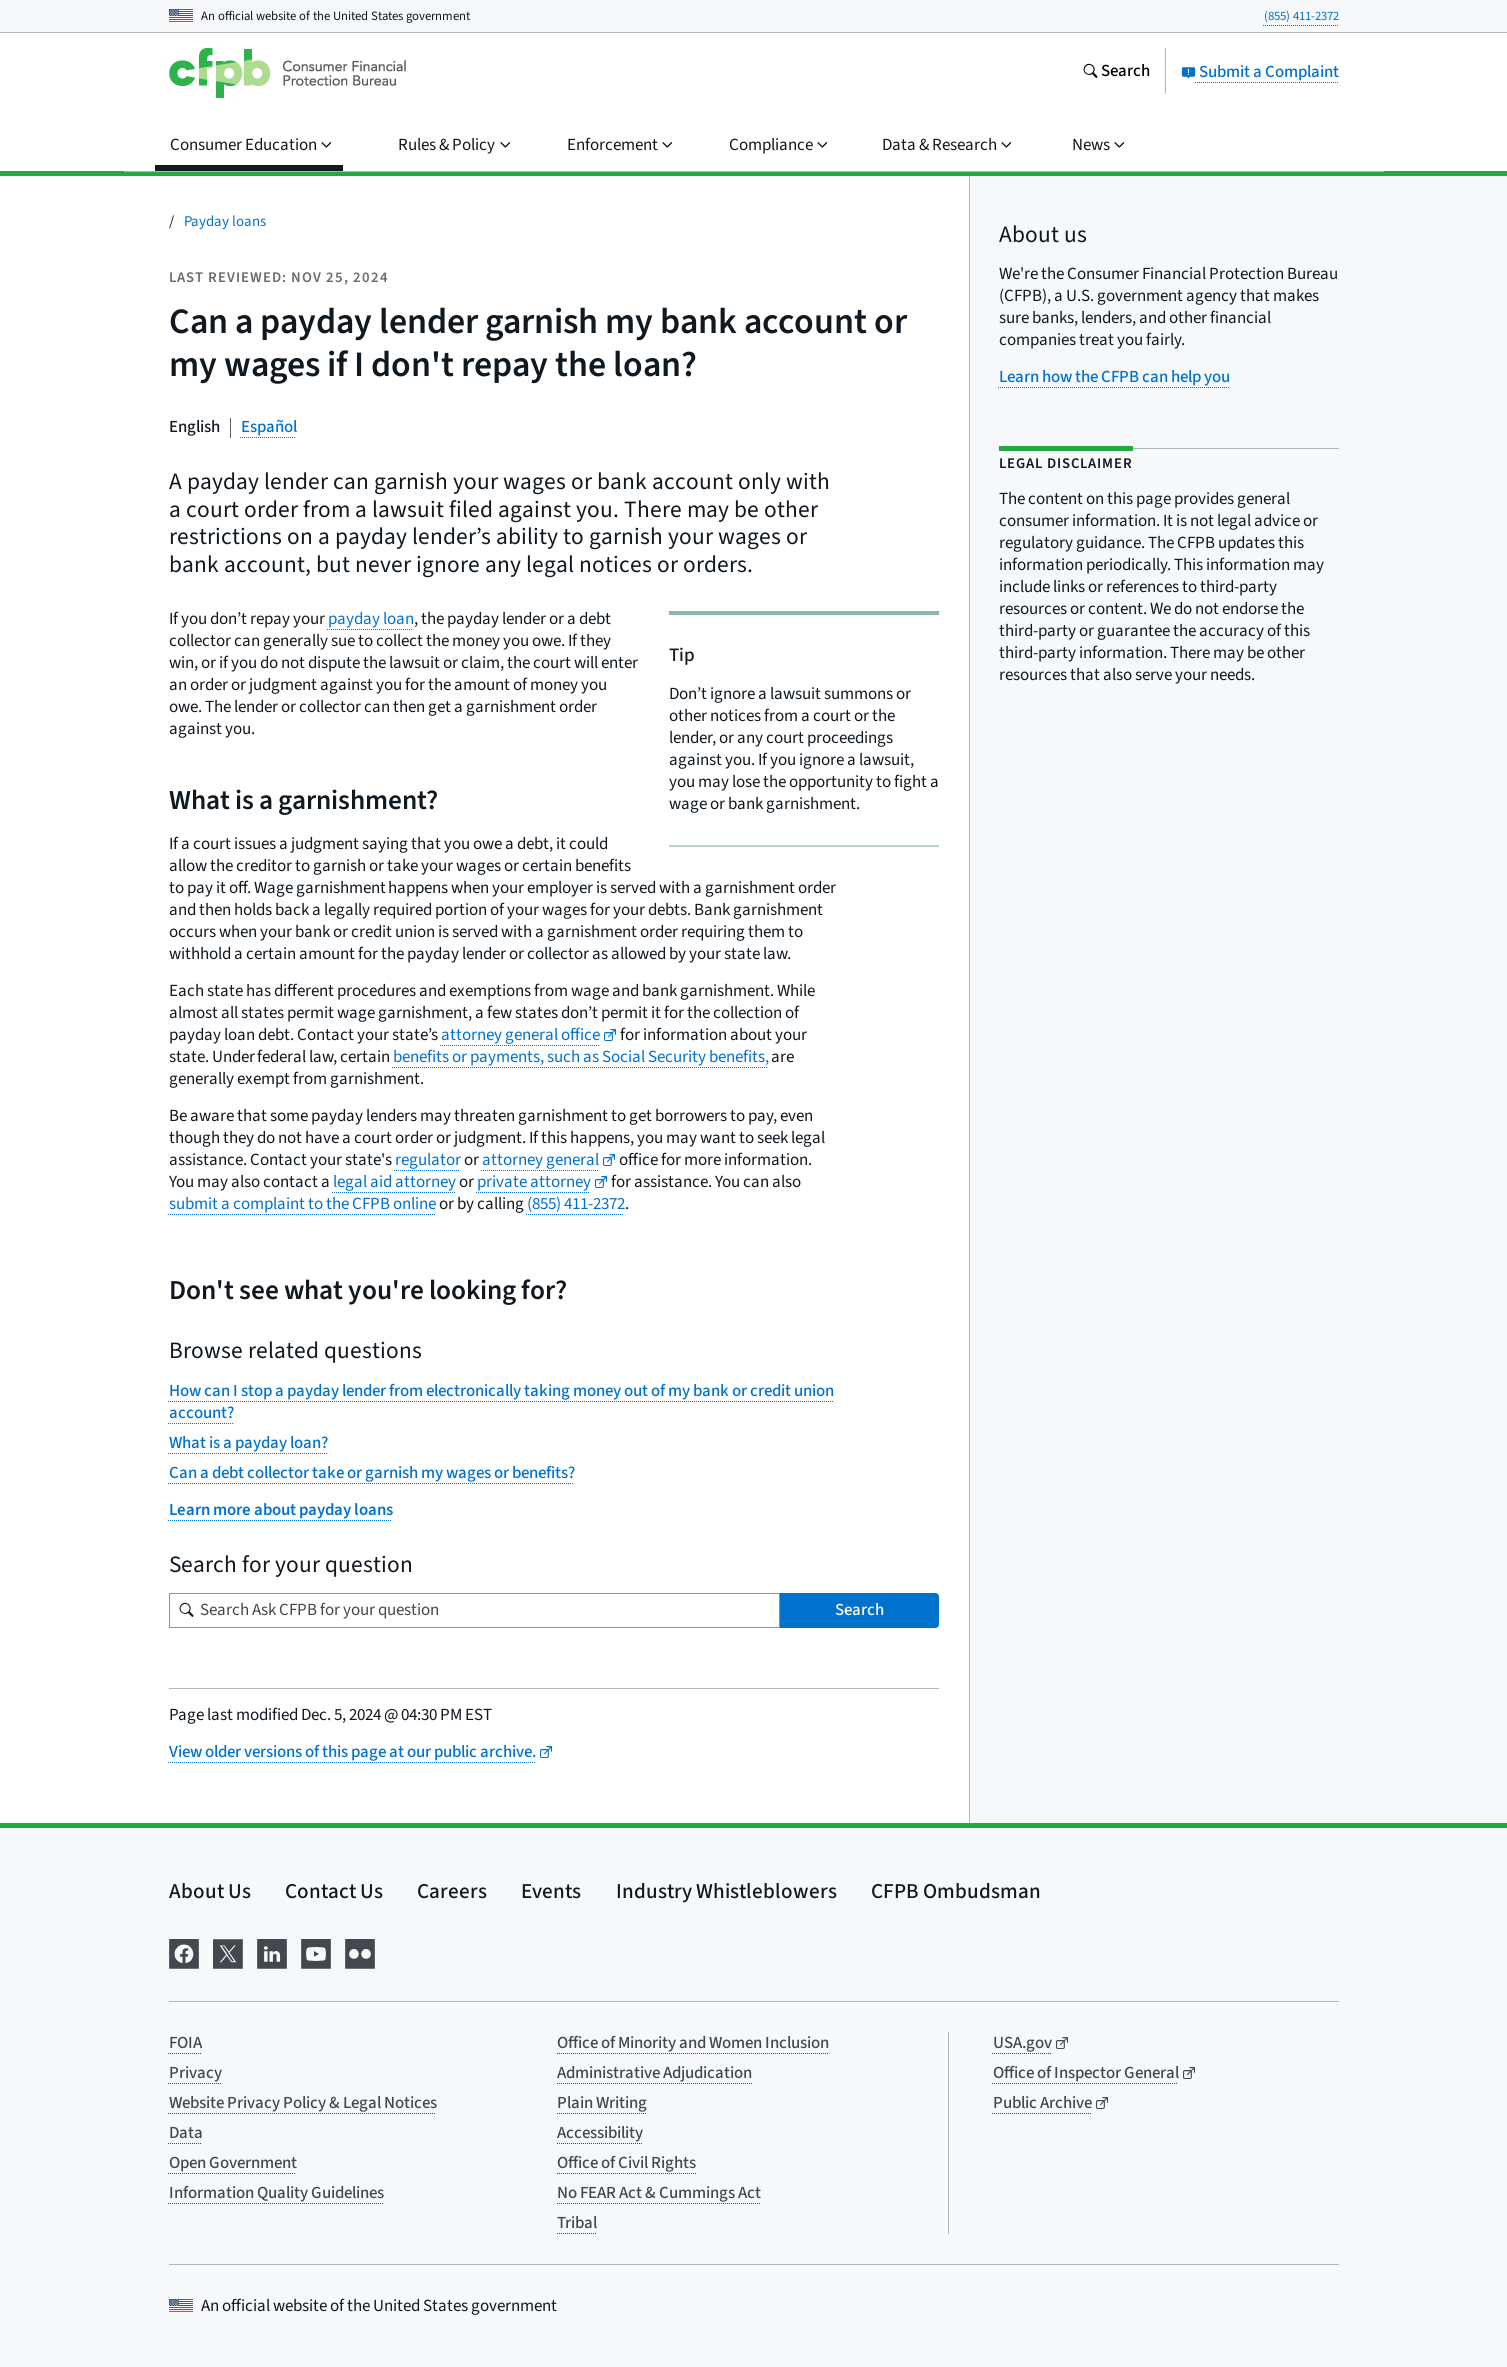  I want to click on Español, so click(269, 427).